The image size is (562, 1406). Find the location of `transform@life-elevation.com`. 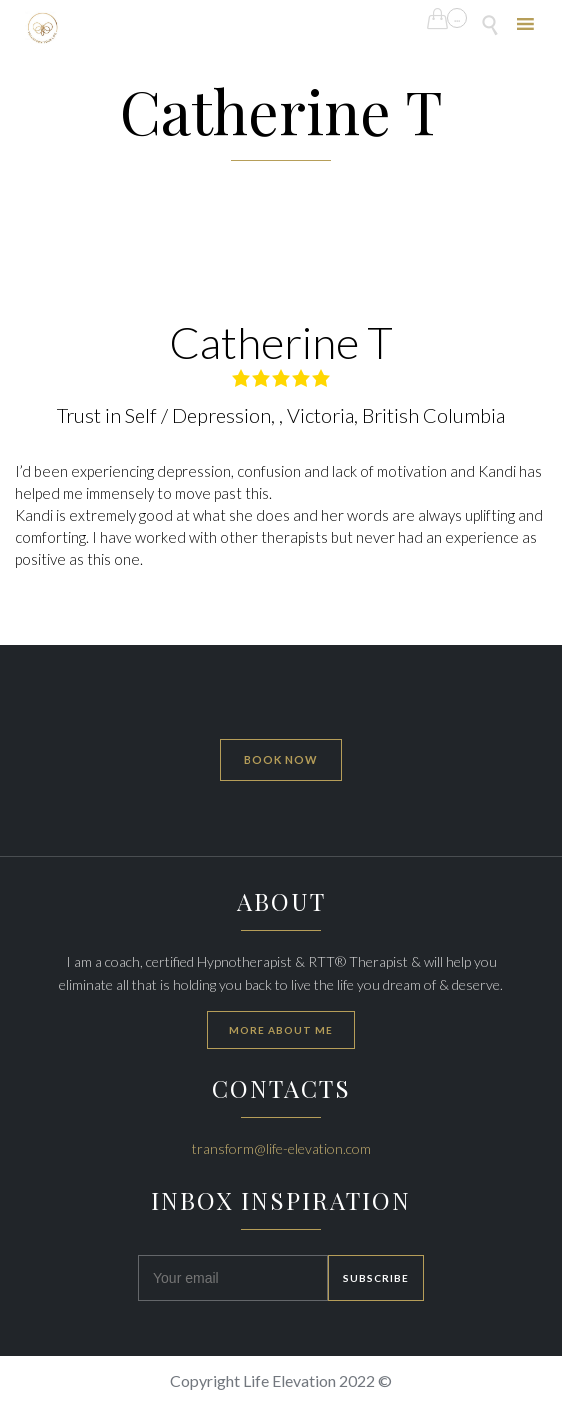

transform@life-elevation.com is located at coordinates (281, 1148).